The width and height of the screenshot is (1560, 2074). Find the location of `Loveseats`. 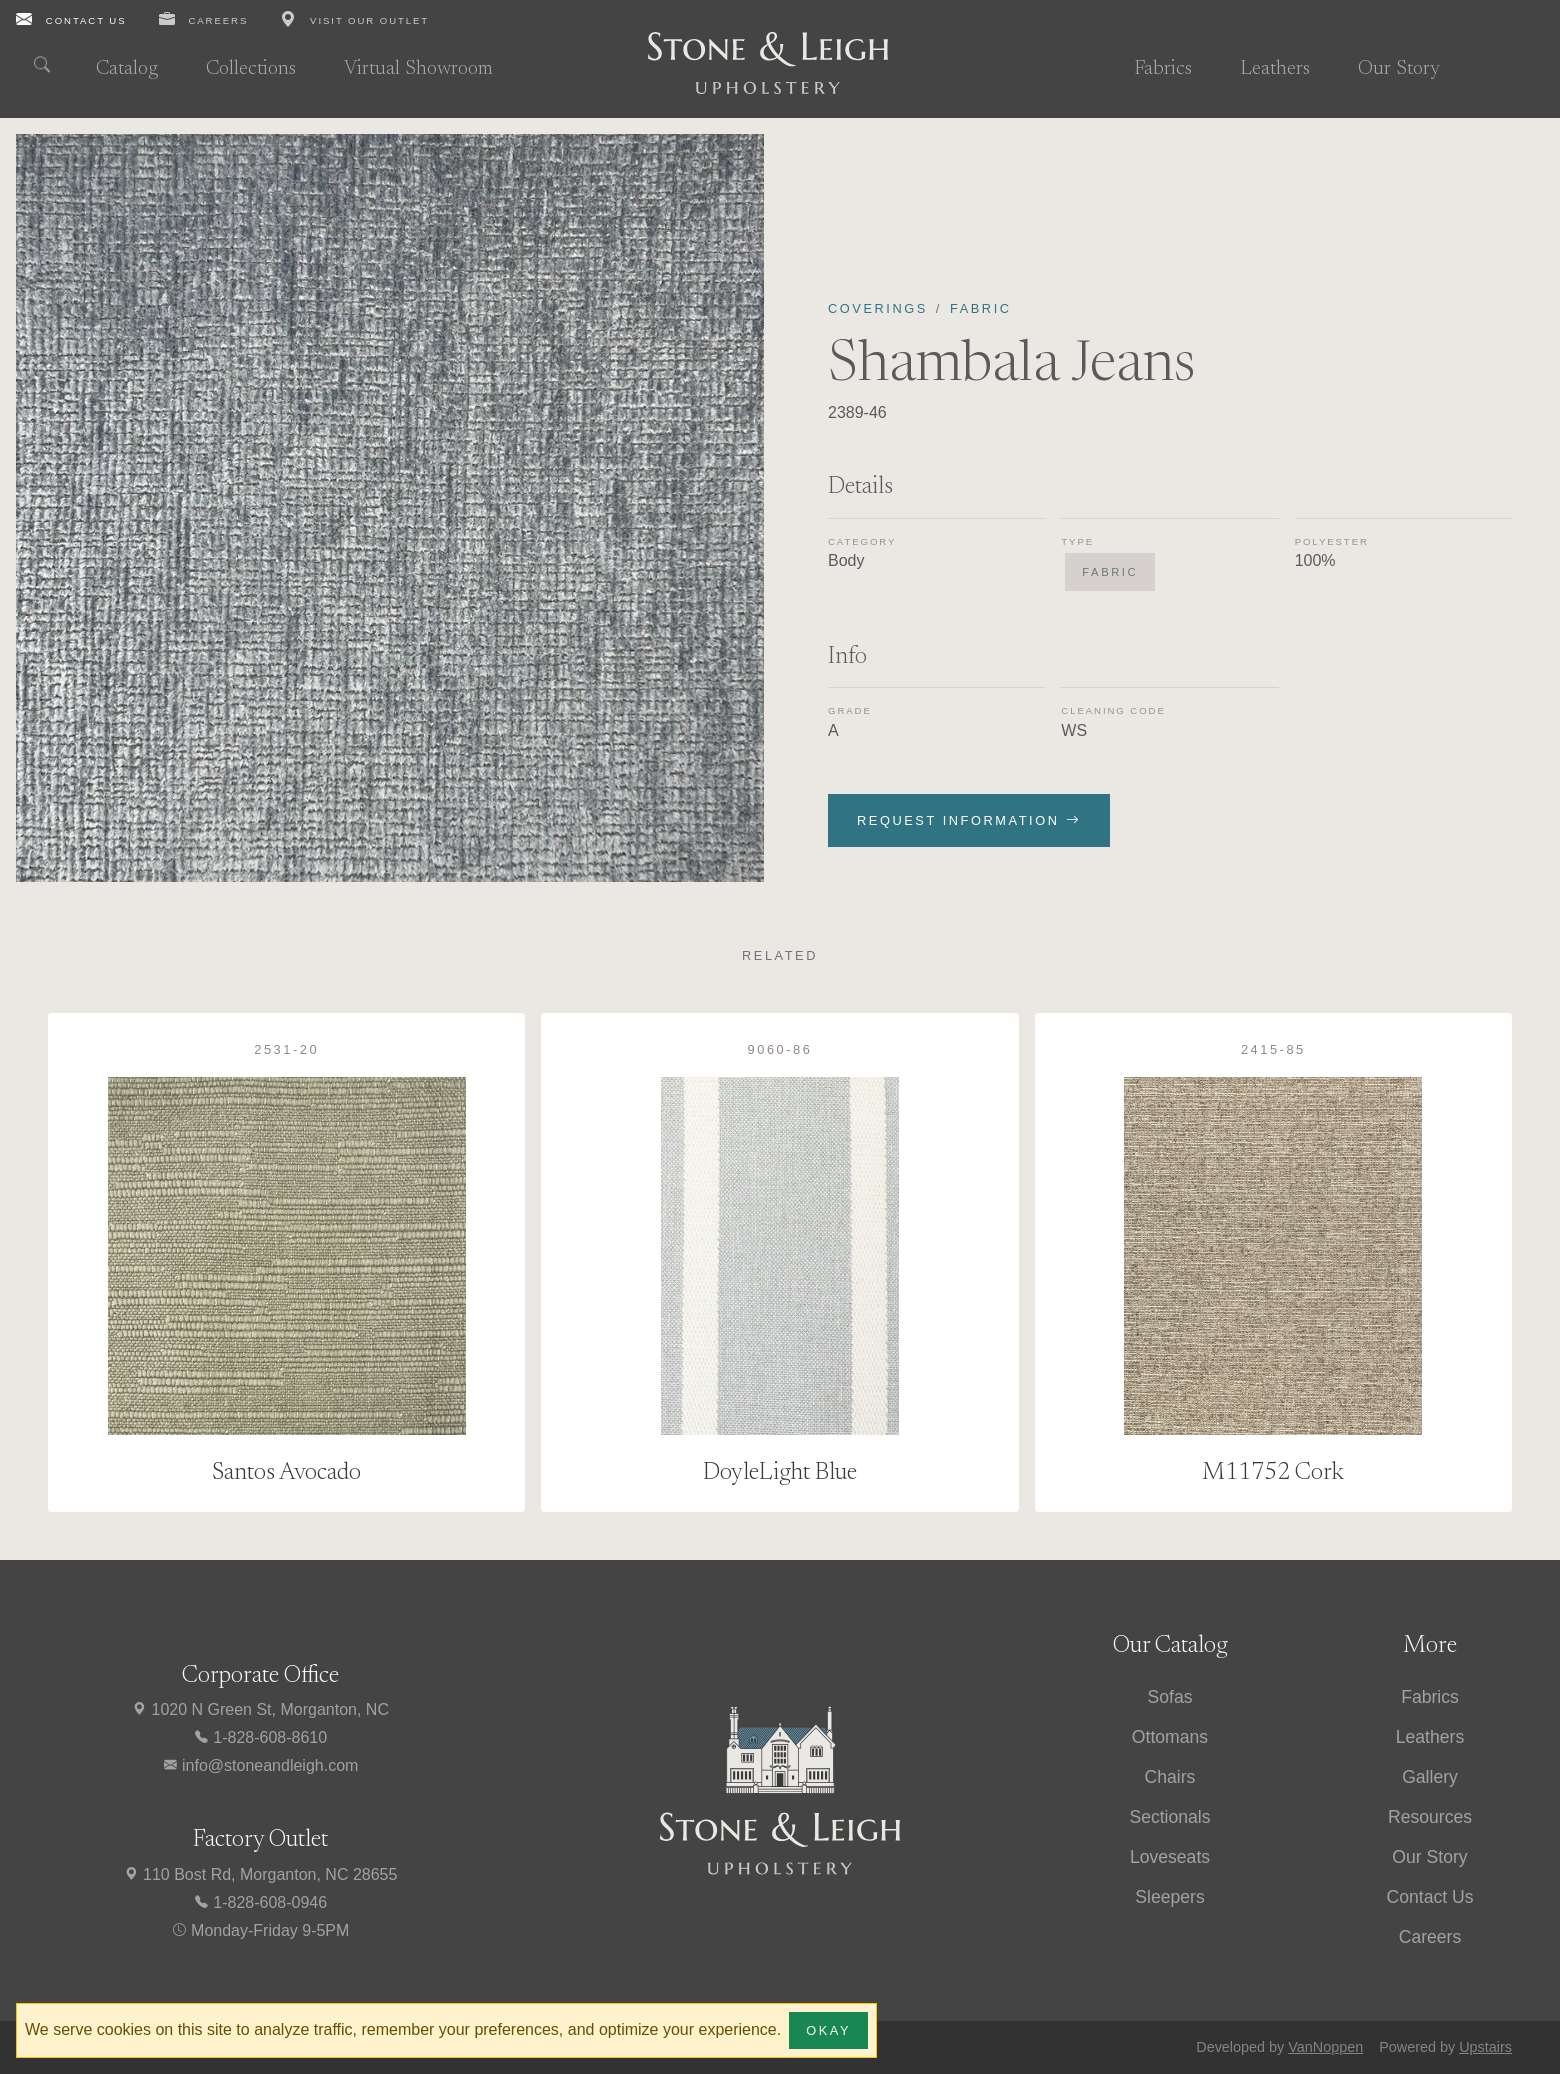

Loveseats is located at coordinates (1170, 1857).